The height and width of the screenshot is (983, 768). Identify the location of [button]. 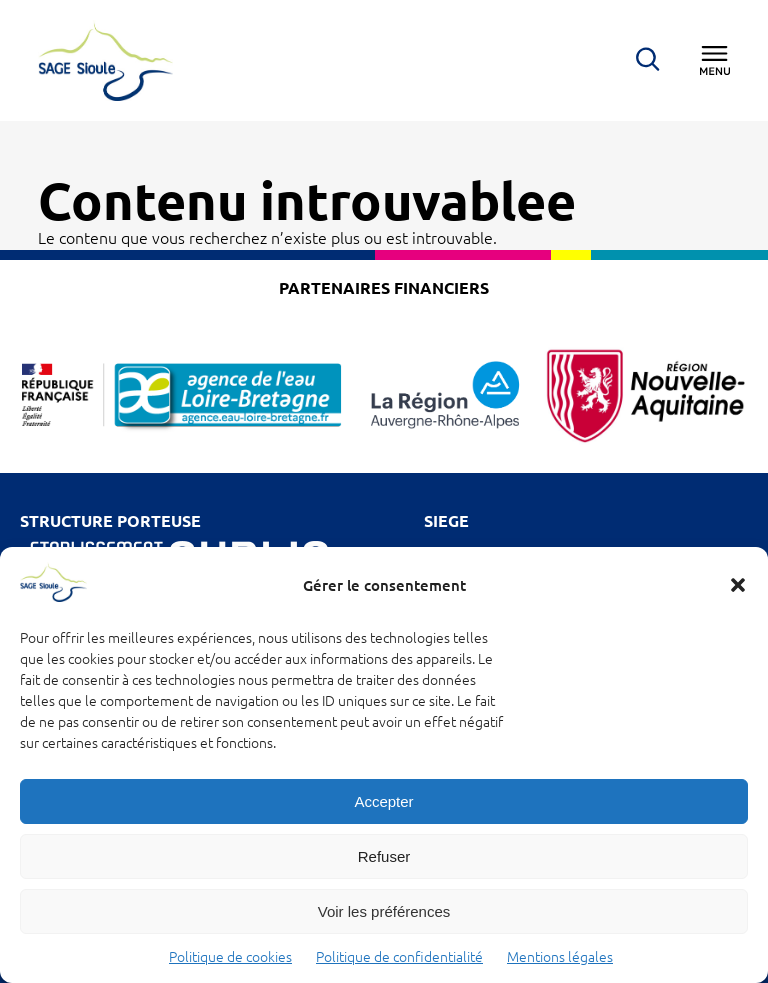
(738, 585).